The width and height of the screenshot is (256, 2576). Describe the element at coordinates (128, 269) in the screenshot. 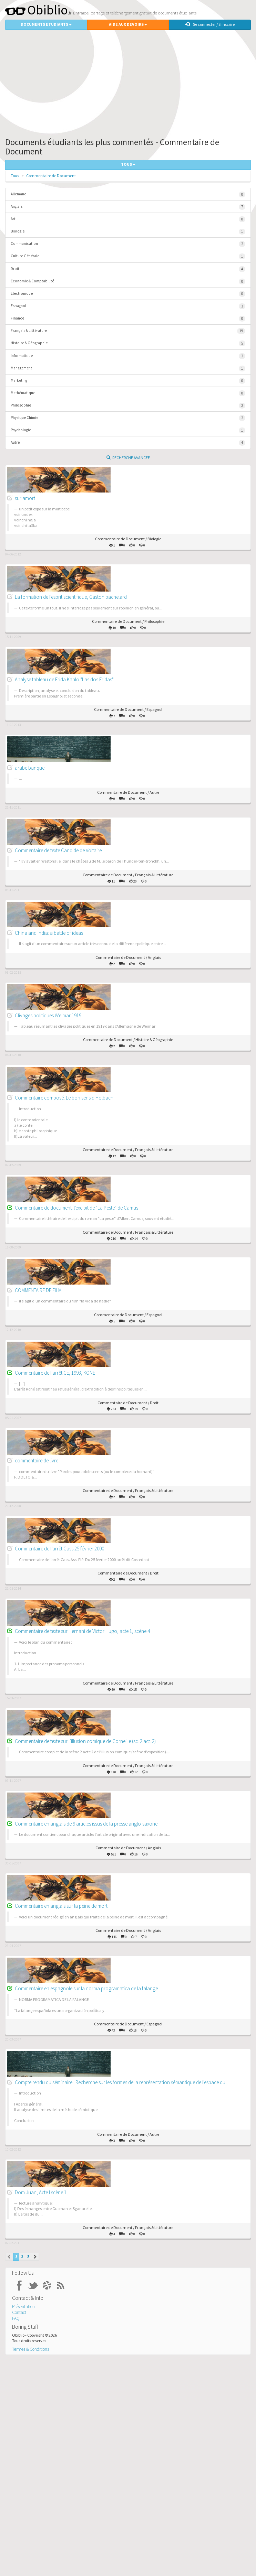

I see `Droit` at that location.